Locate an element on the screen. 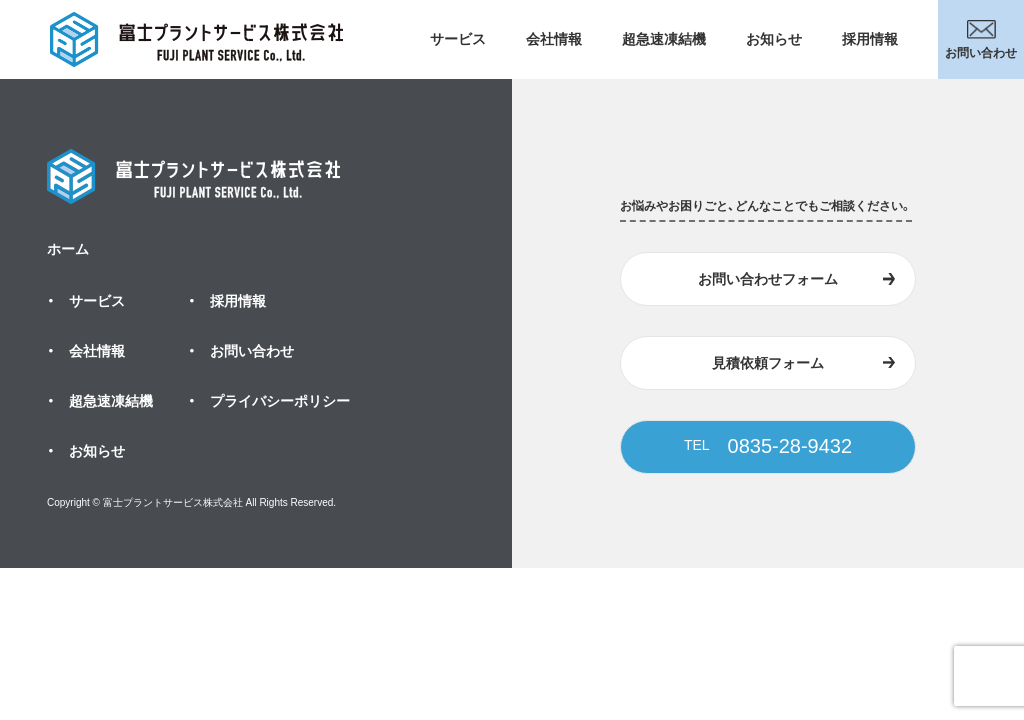 The image size is (1024, 720). ・ 会社情報 is located at coordinates (86, 351).